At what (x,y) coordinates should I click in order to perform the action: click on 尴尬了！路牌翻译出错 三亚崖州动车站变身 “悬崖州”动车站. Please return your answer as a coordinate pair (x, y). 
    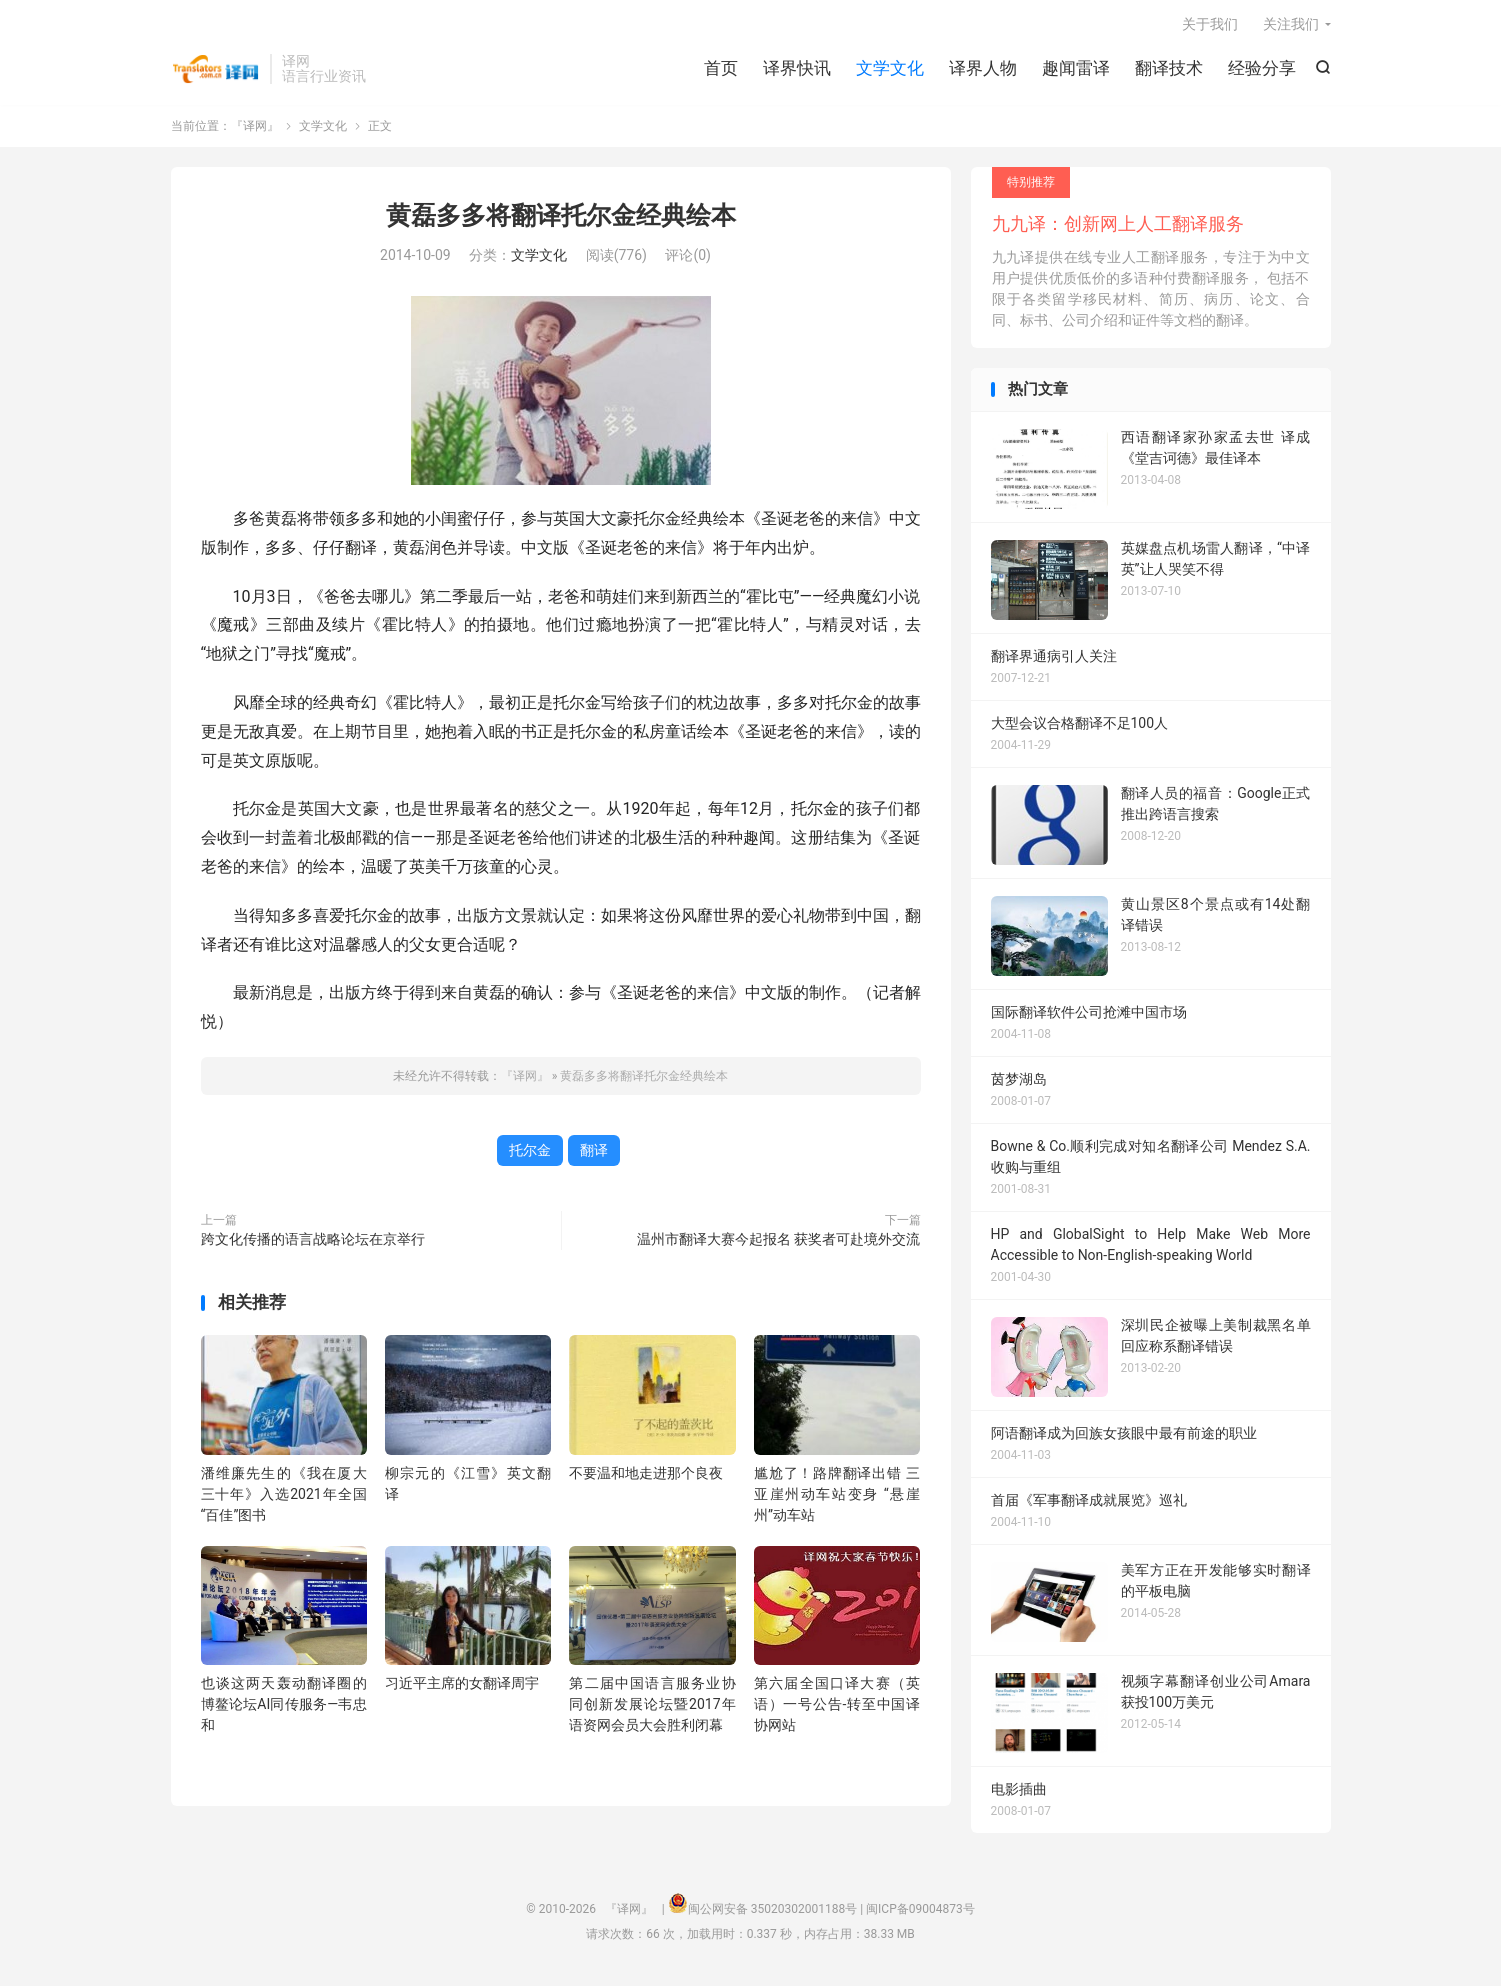
    Looking at the image, I should click on (837, 1496).